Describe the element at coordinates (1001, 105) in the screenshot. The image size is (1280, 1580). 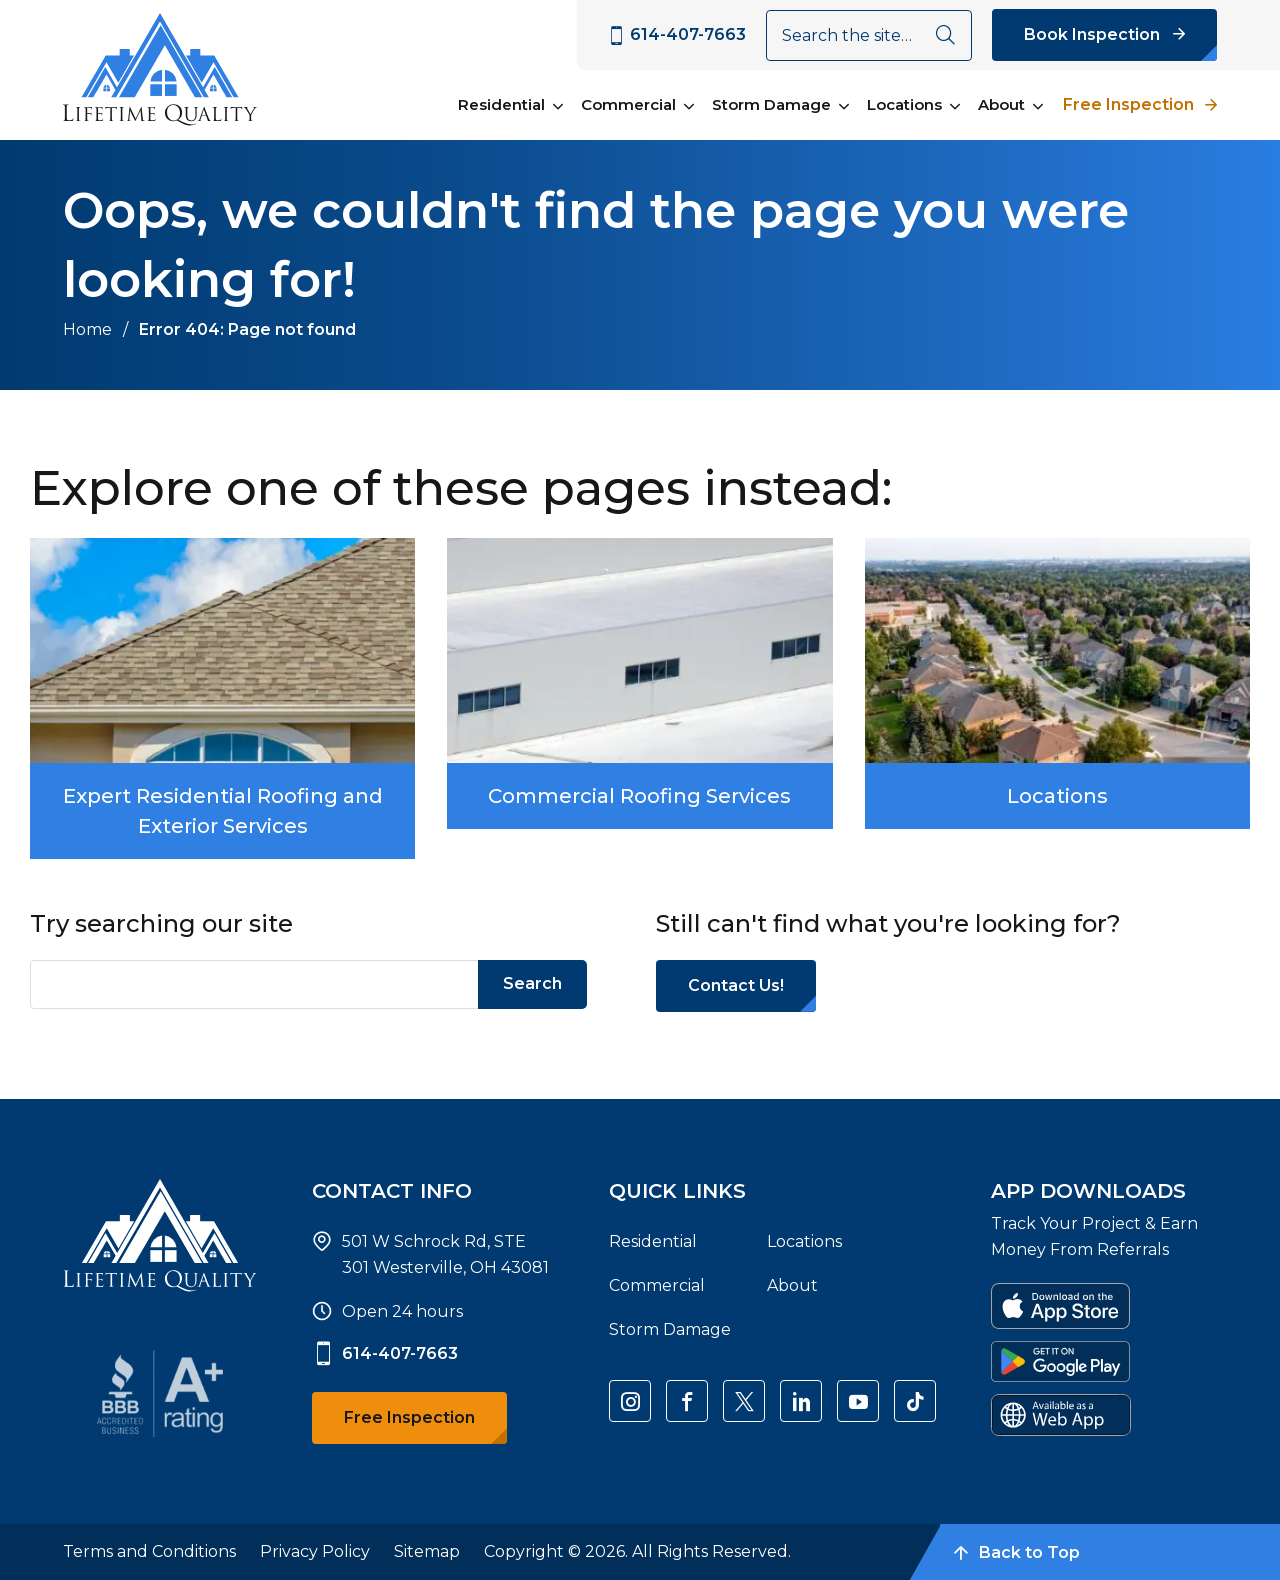
I see `About` at that location.